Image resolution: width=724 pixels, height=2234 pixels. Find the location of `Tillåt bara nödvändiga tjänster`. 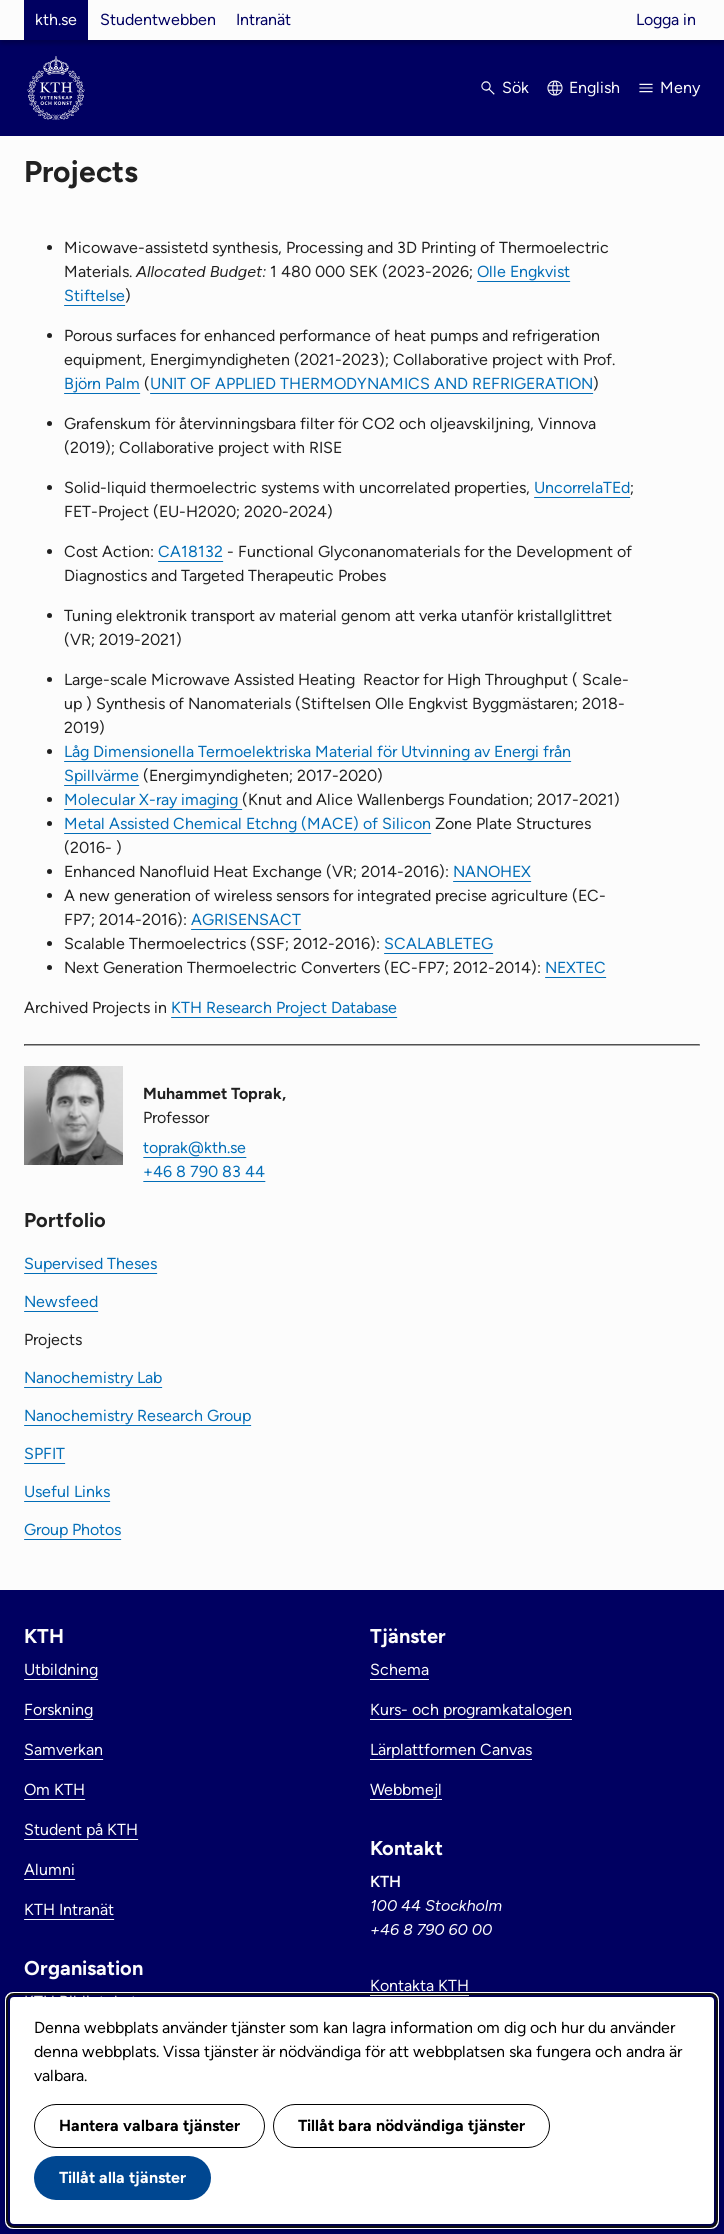

Tillåt bara nödvändiga tjänster is located at coordinates (411, 2125).